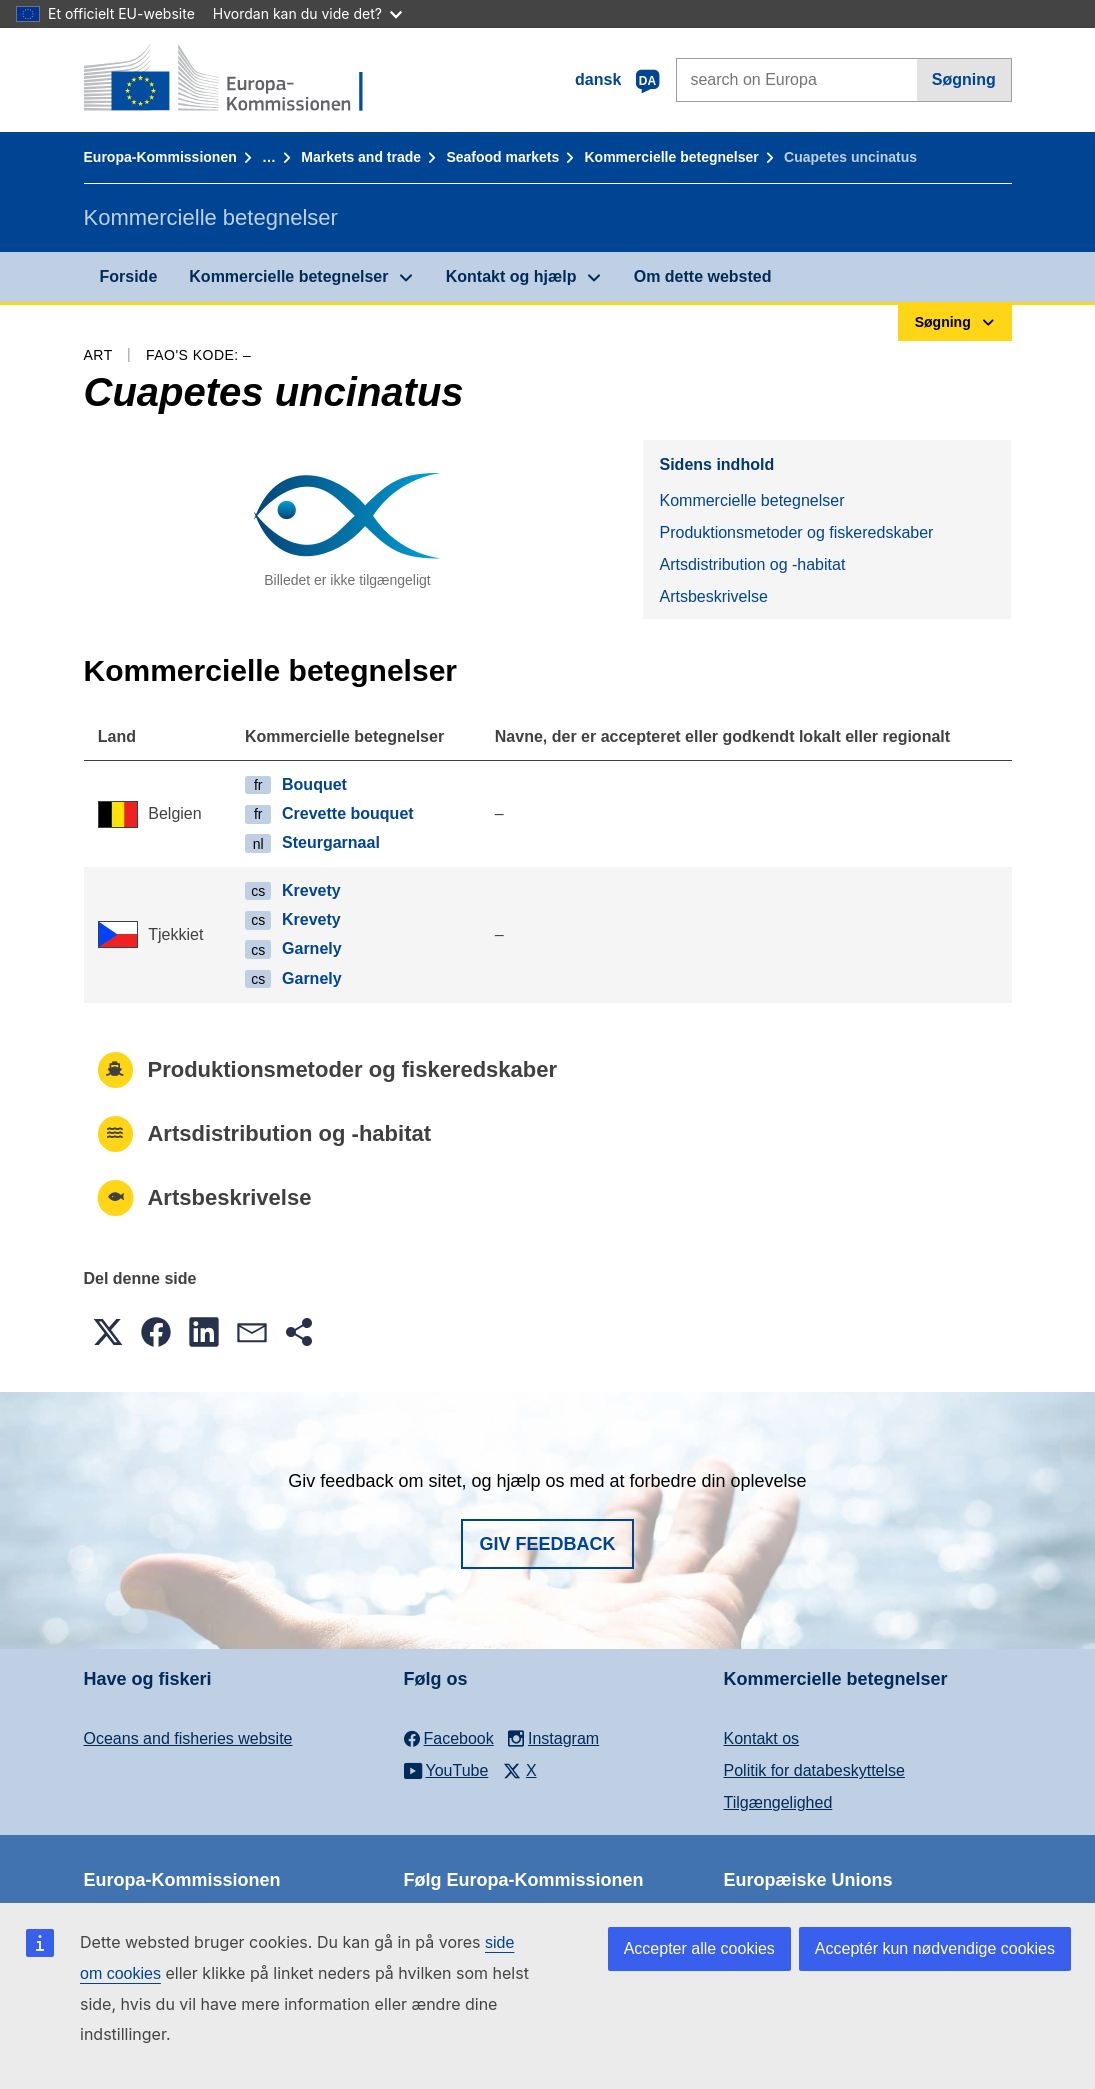 The height and width of the screenshot is (2089, 1095). I want to click on Tilgængelighed, so click(778, 1802).